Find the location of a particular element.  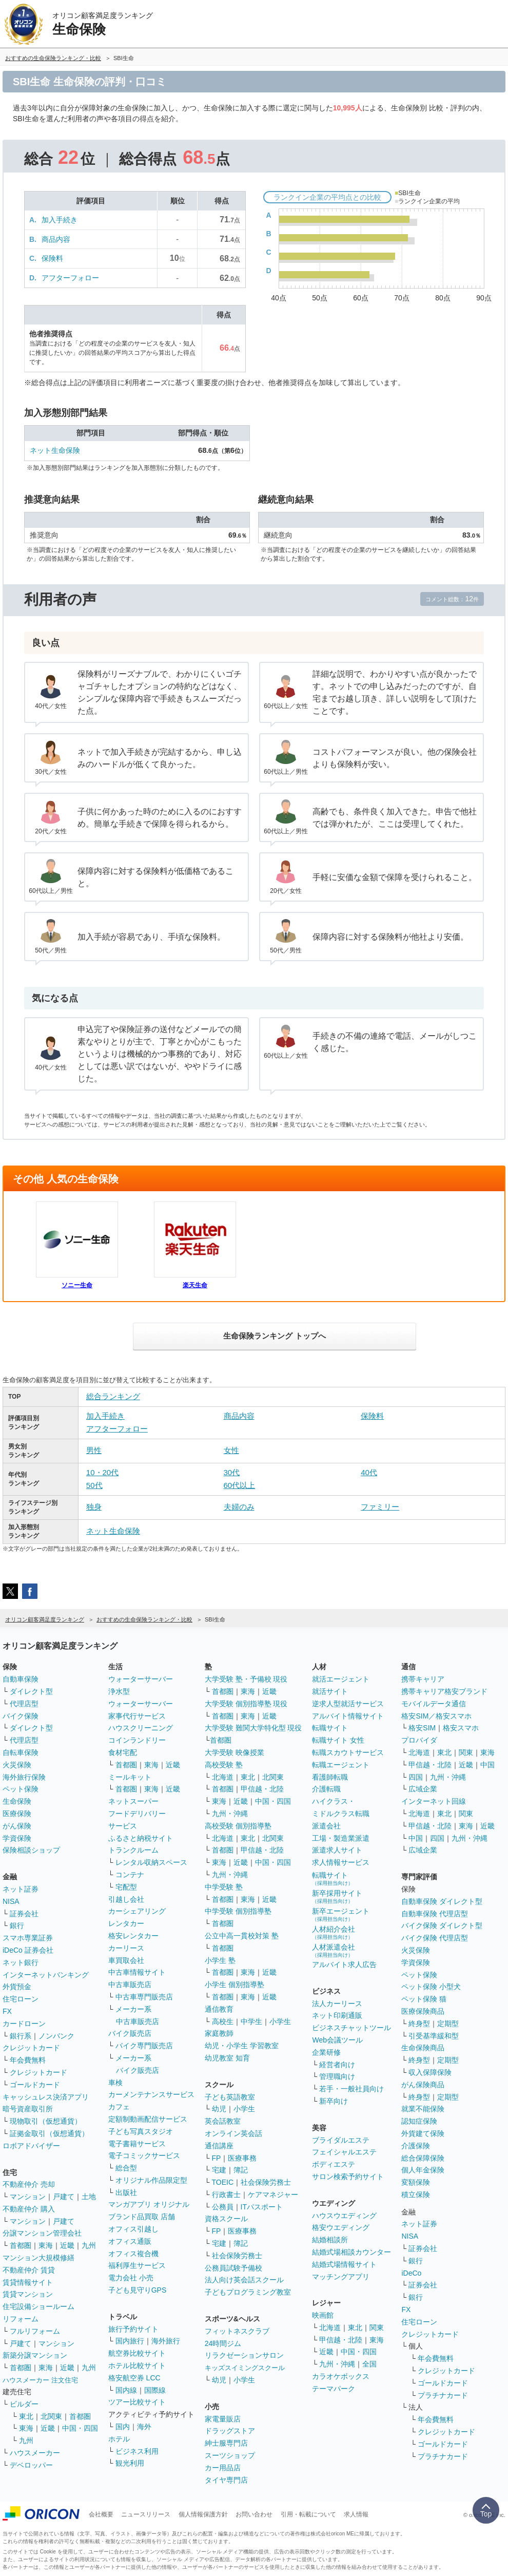

不動産仲介 賃貸 is located at coordinates (29, 2270).